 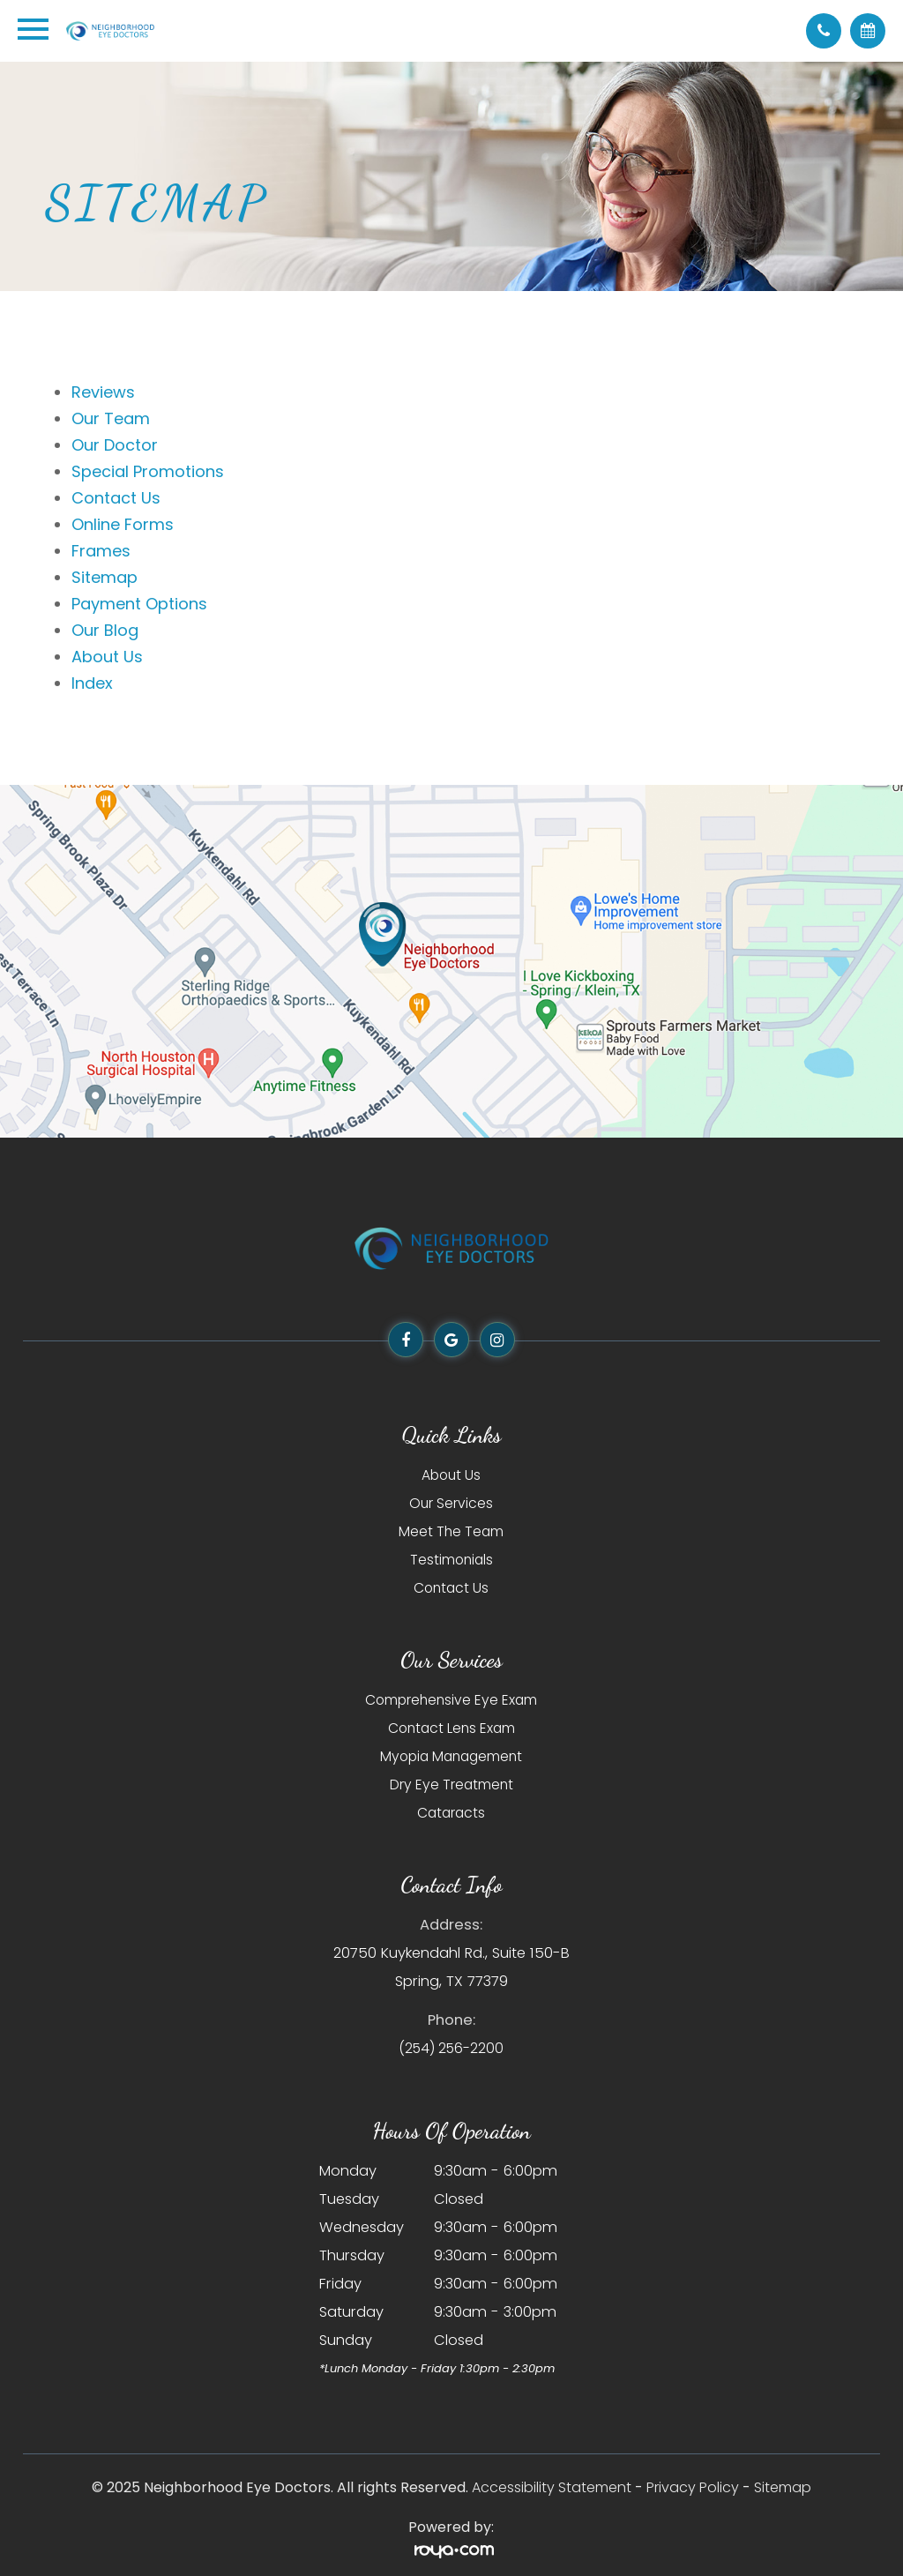 What do you see at coordinates (451, 1784) in the screenshot?
I see `Dry Eye Treatment` at bounding box center [451, 1784].